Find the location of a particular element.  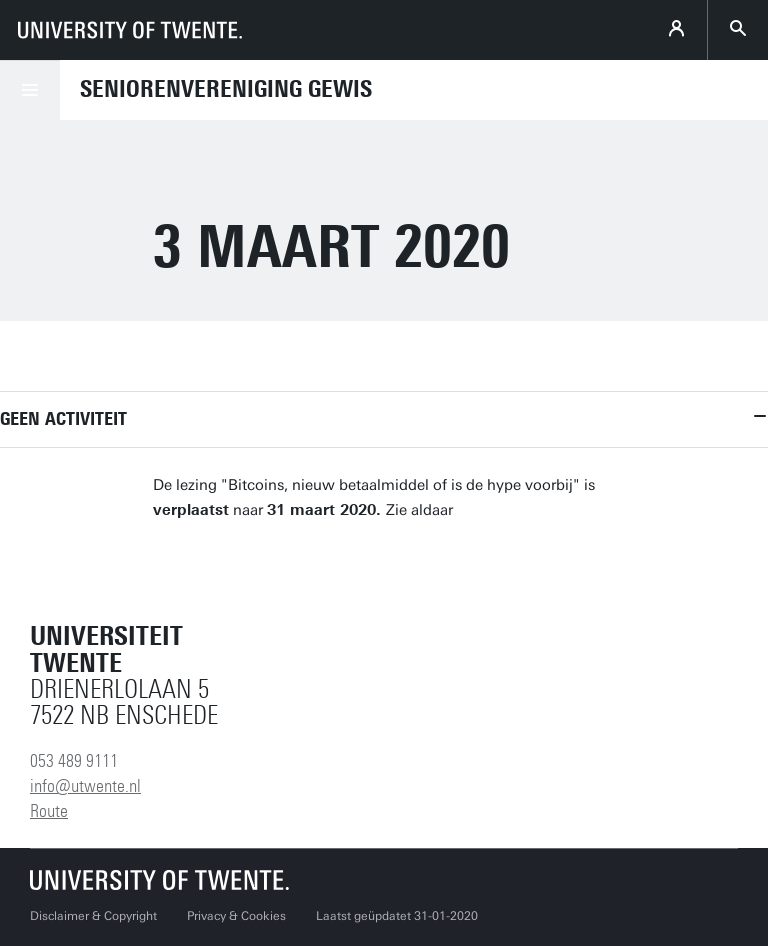

info@utwente.nl is located at coordinates (85, 786).